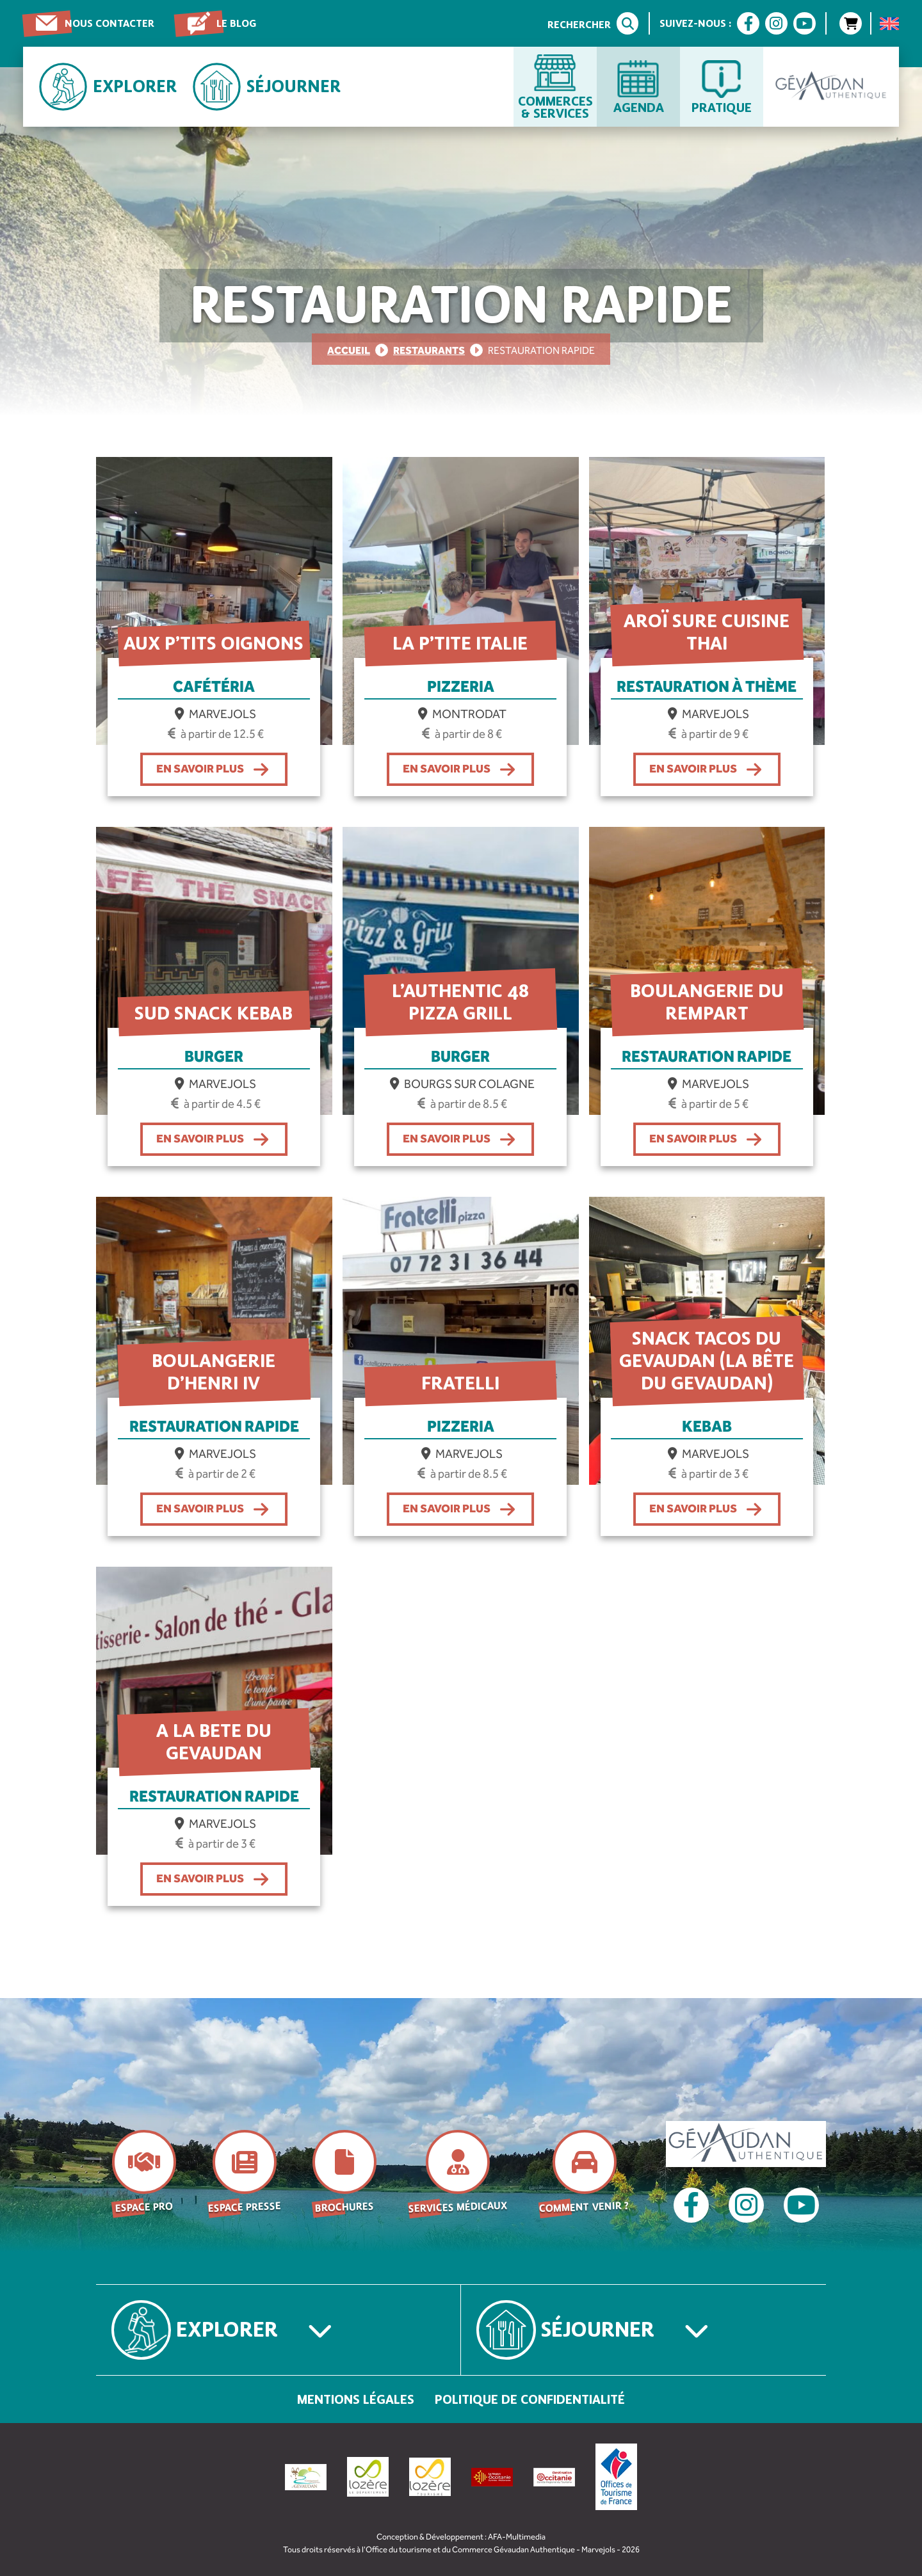 The image size is (922, 2576). What do you see at coordinates (348, 350) in the screenshot?
I see `Accueil` at bounding box center [348, 350].